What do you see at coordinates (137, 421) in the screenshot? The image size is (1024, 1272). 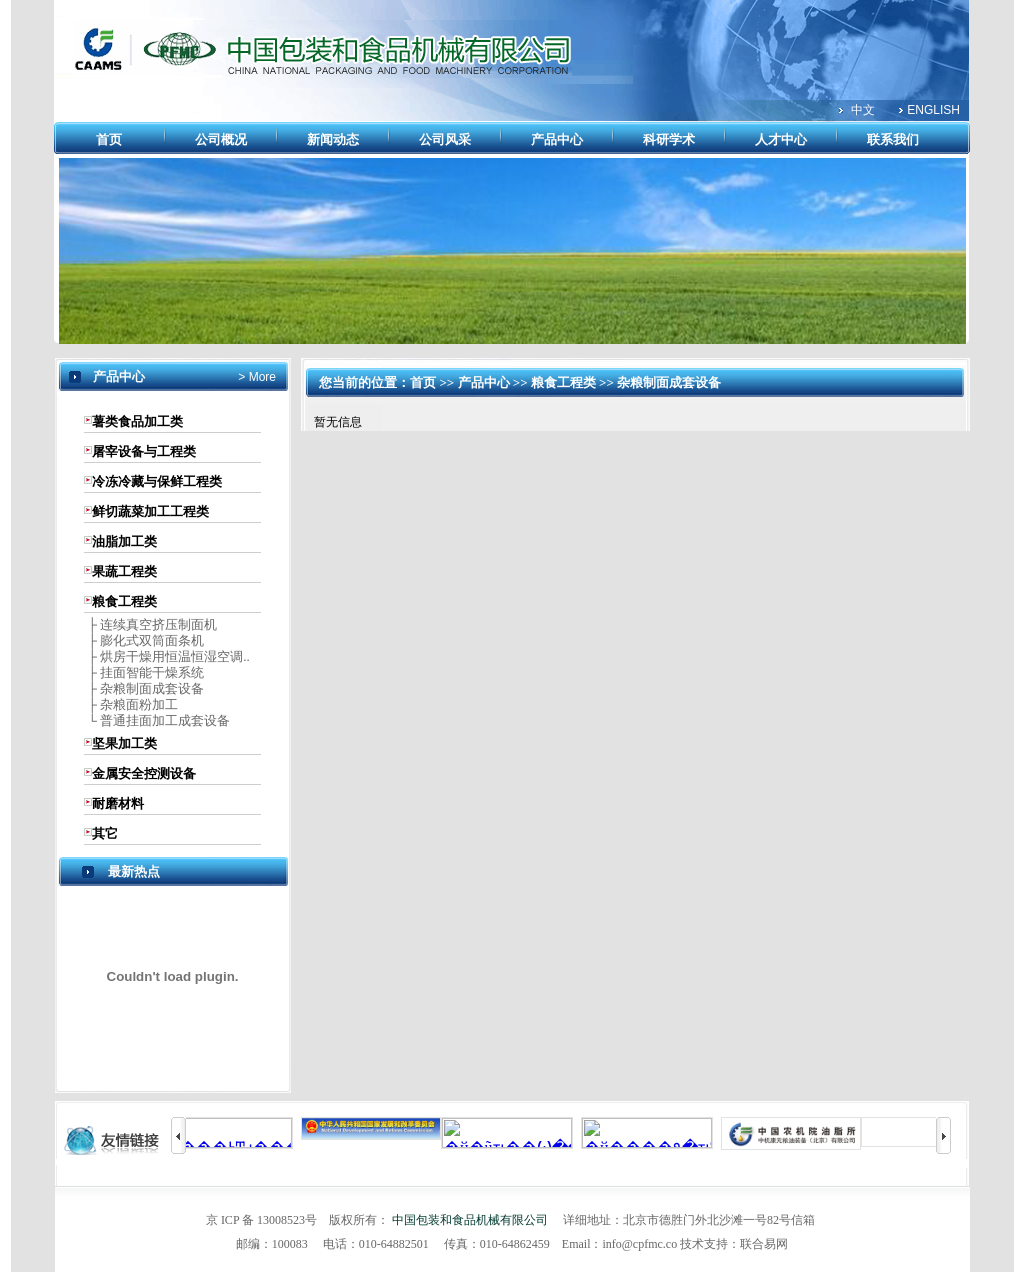 I see `薯类食品加工类` at bounding box center [137, 421].